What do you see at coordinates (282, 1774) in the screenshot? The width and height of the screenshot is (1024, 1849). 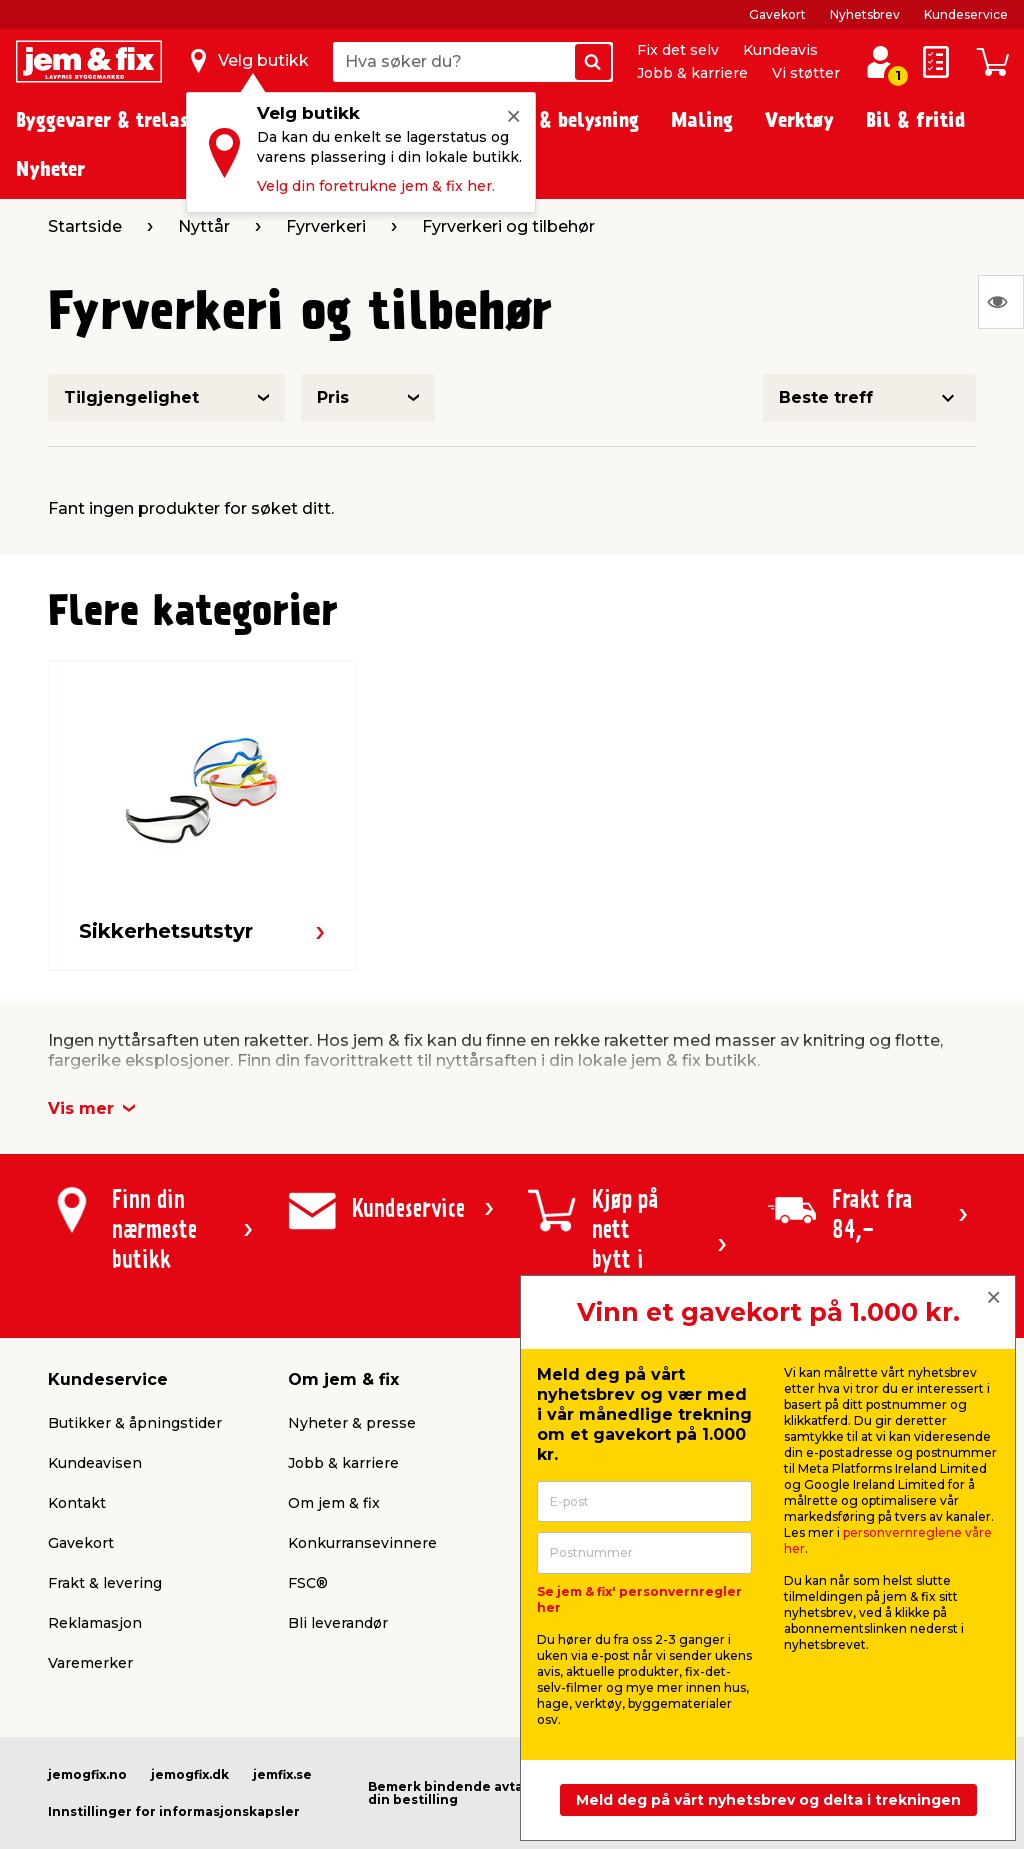 I see `jemfix.se` at bounding box center [282, 1774].